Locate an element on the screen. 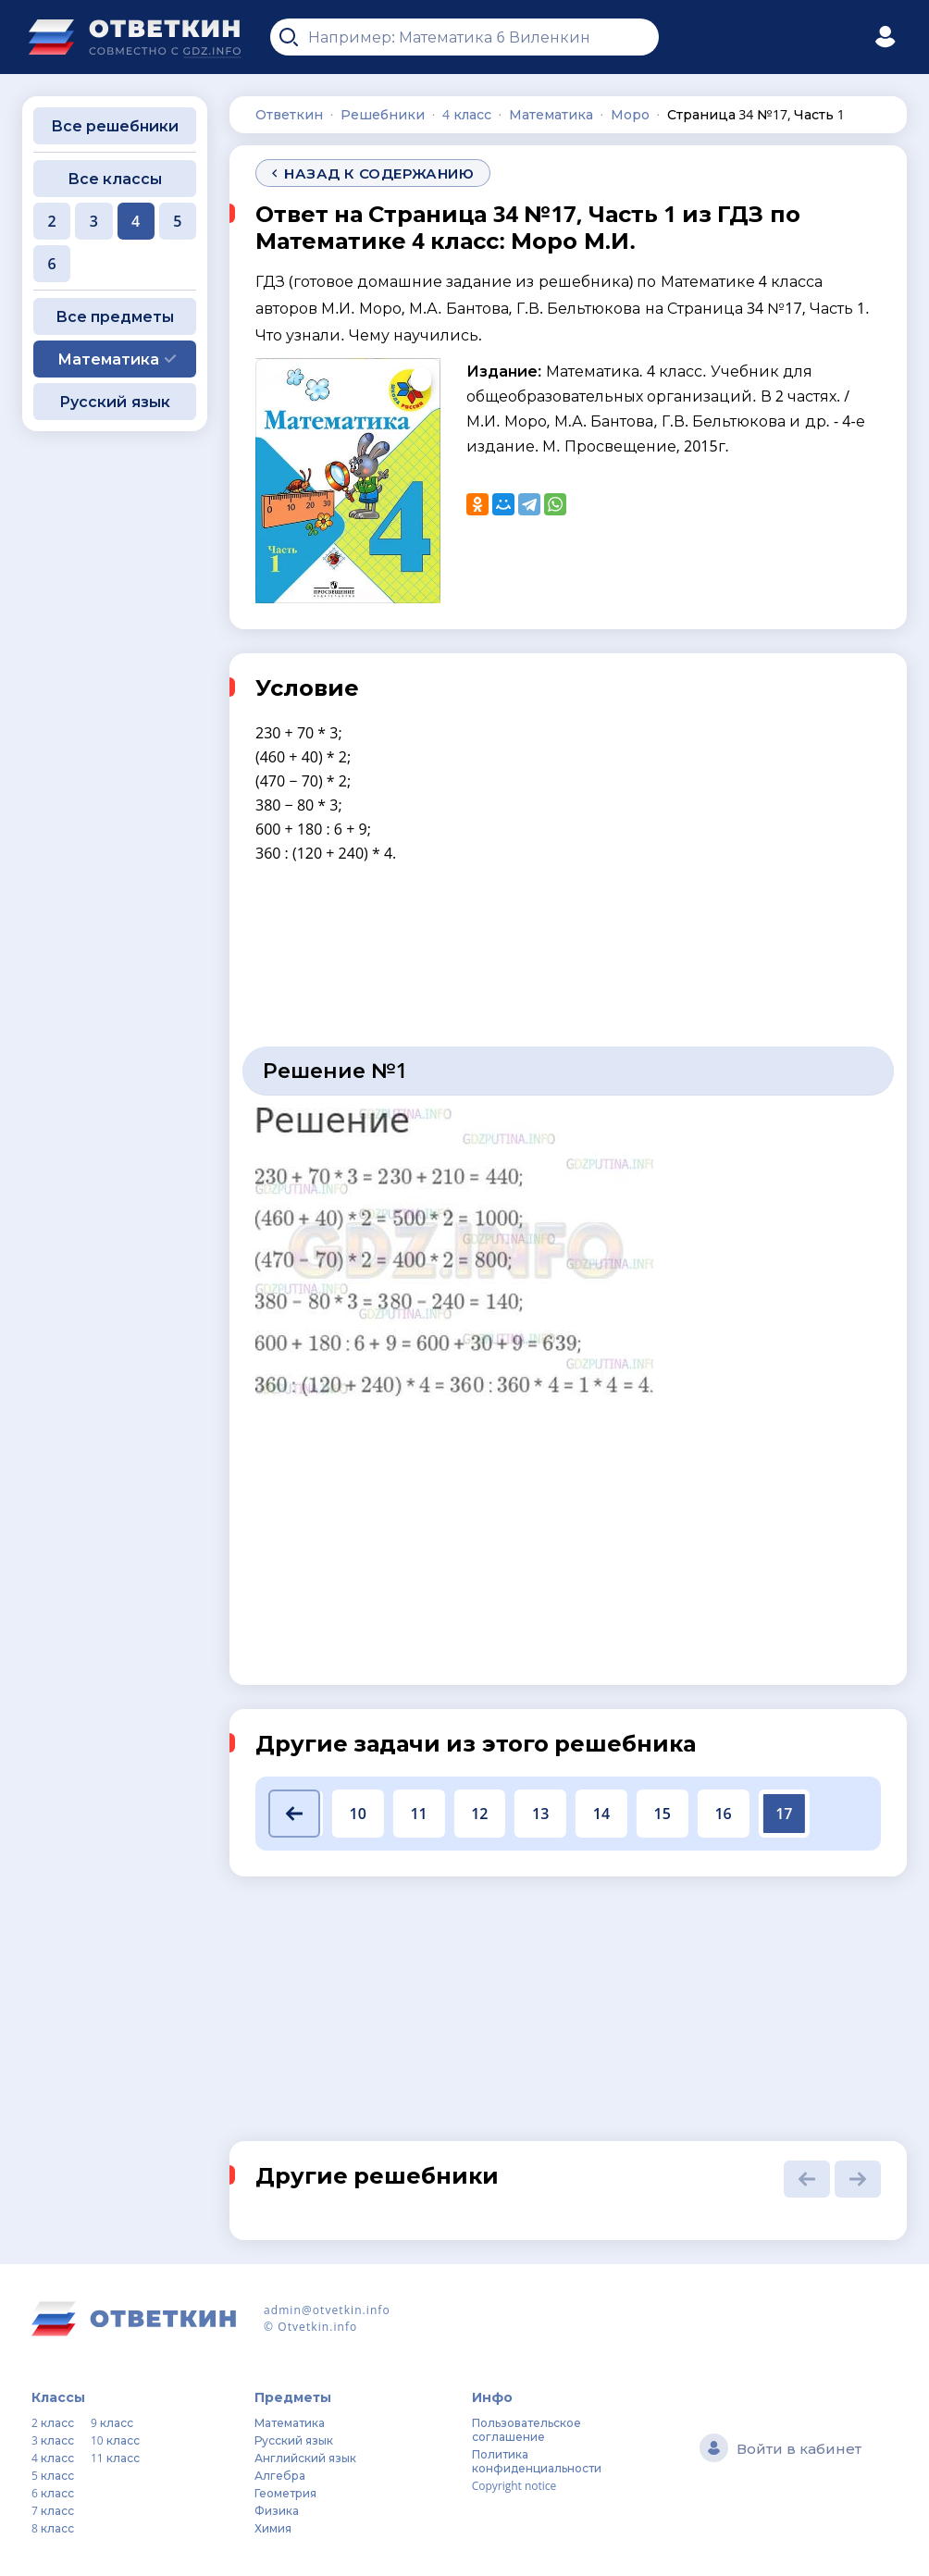  5 класс is located at coordinates (52, 2475).